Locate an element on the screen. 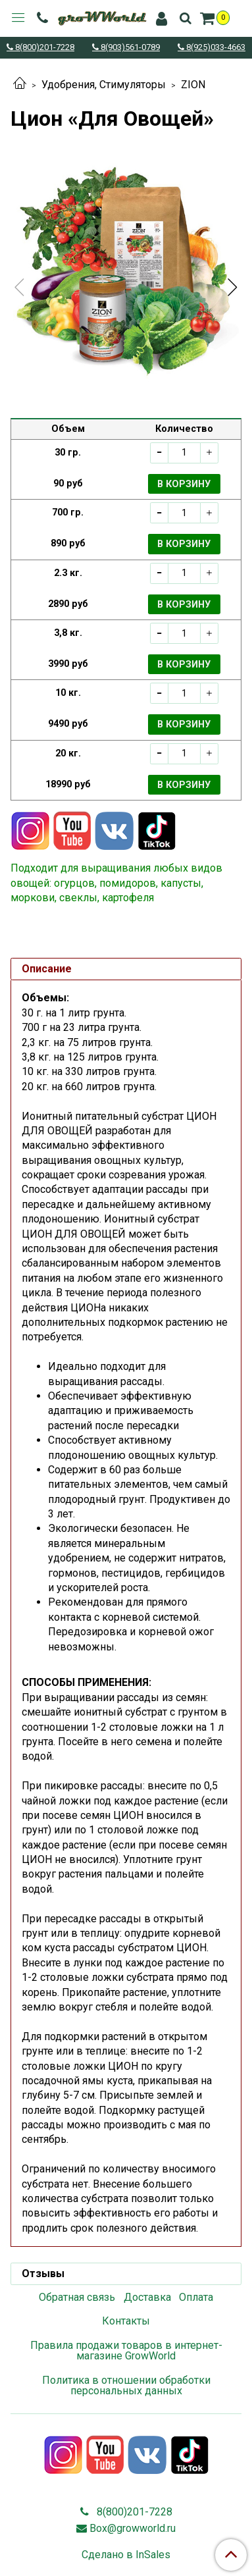  Сделано в InSales is located at coordinates (126, 2555).